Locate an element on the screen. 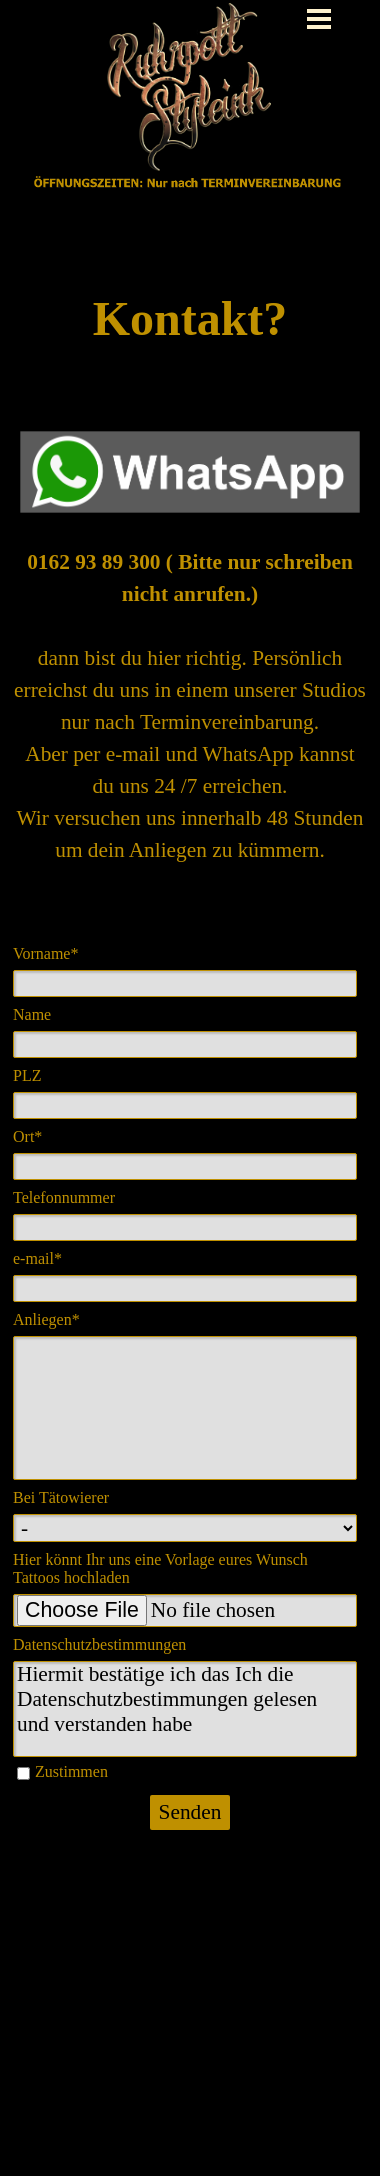 The height and width of the screenshot is (2176, 380). Zustimmen is located at coordinates (71, 1771).